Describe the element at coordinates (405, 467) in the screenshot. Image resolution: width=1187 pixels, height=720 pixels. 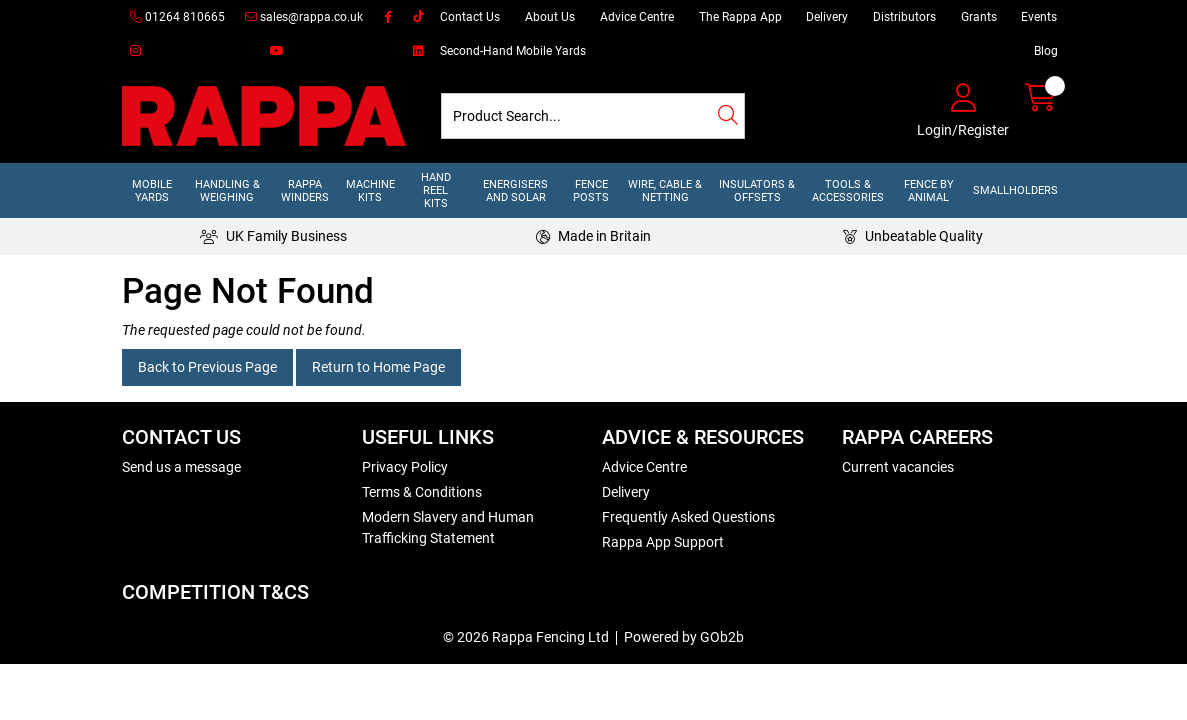
I see `Privacy Policy` at that location.